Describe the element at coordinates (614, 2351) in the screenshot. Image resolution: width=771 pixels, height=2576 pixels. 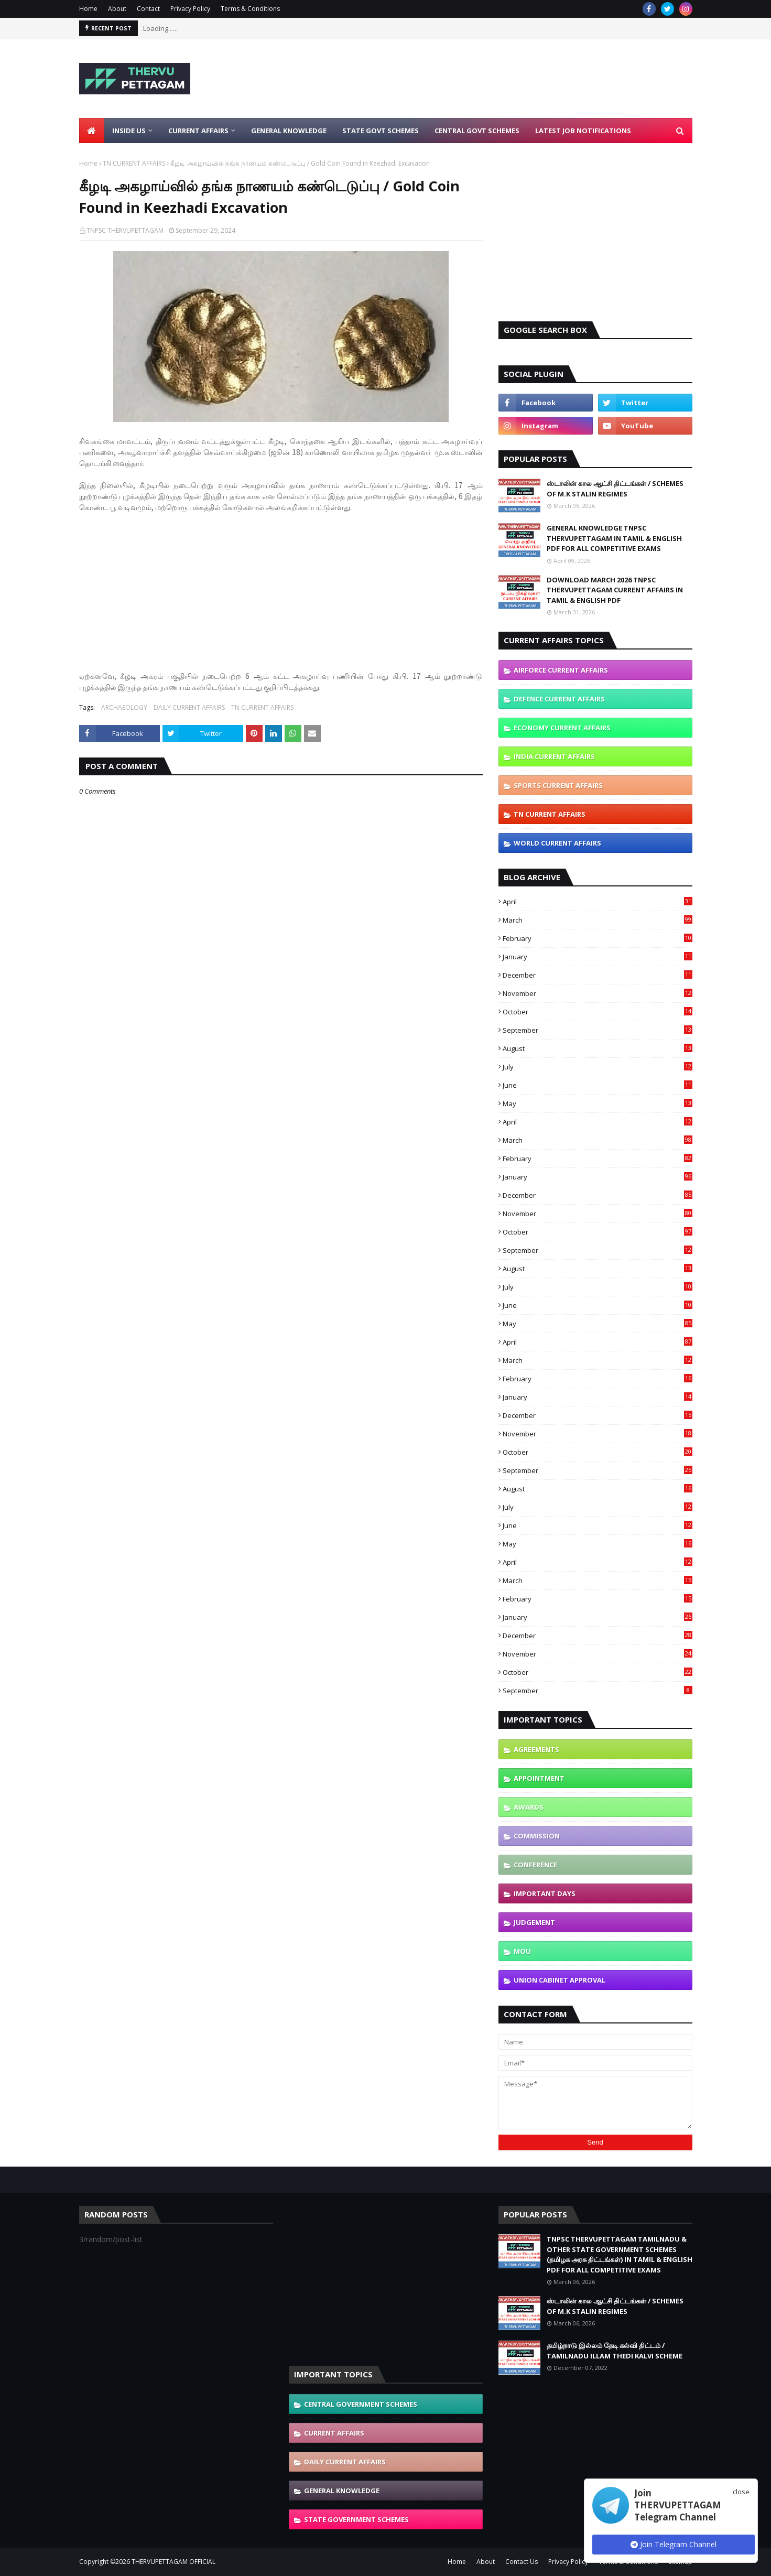
I see `தமிழ்நாடு இல்லம் தேடி கல்வி திட்டம் / TAMILNADU ILLAM THEDI KALVI SCHEME` at that location.